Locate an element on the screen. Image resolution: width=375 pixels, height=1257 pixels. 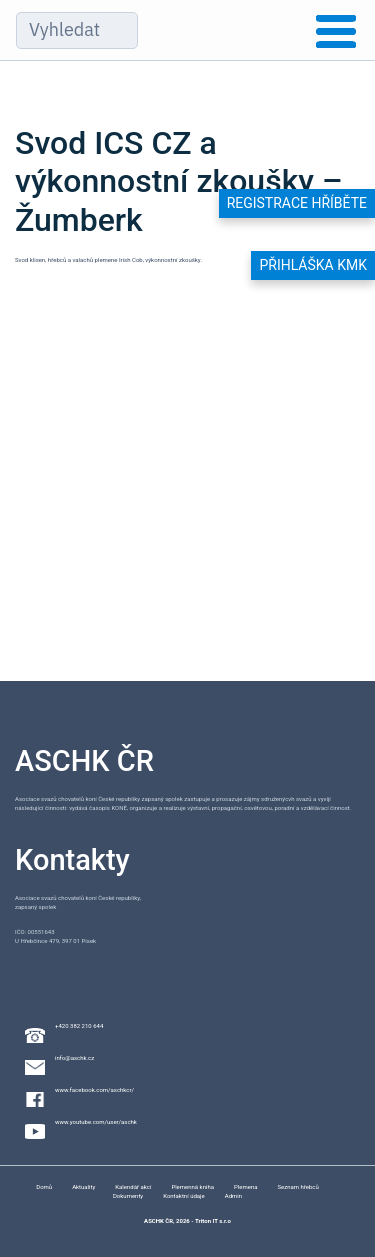
Domů is located at coordinates (44, 1186).